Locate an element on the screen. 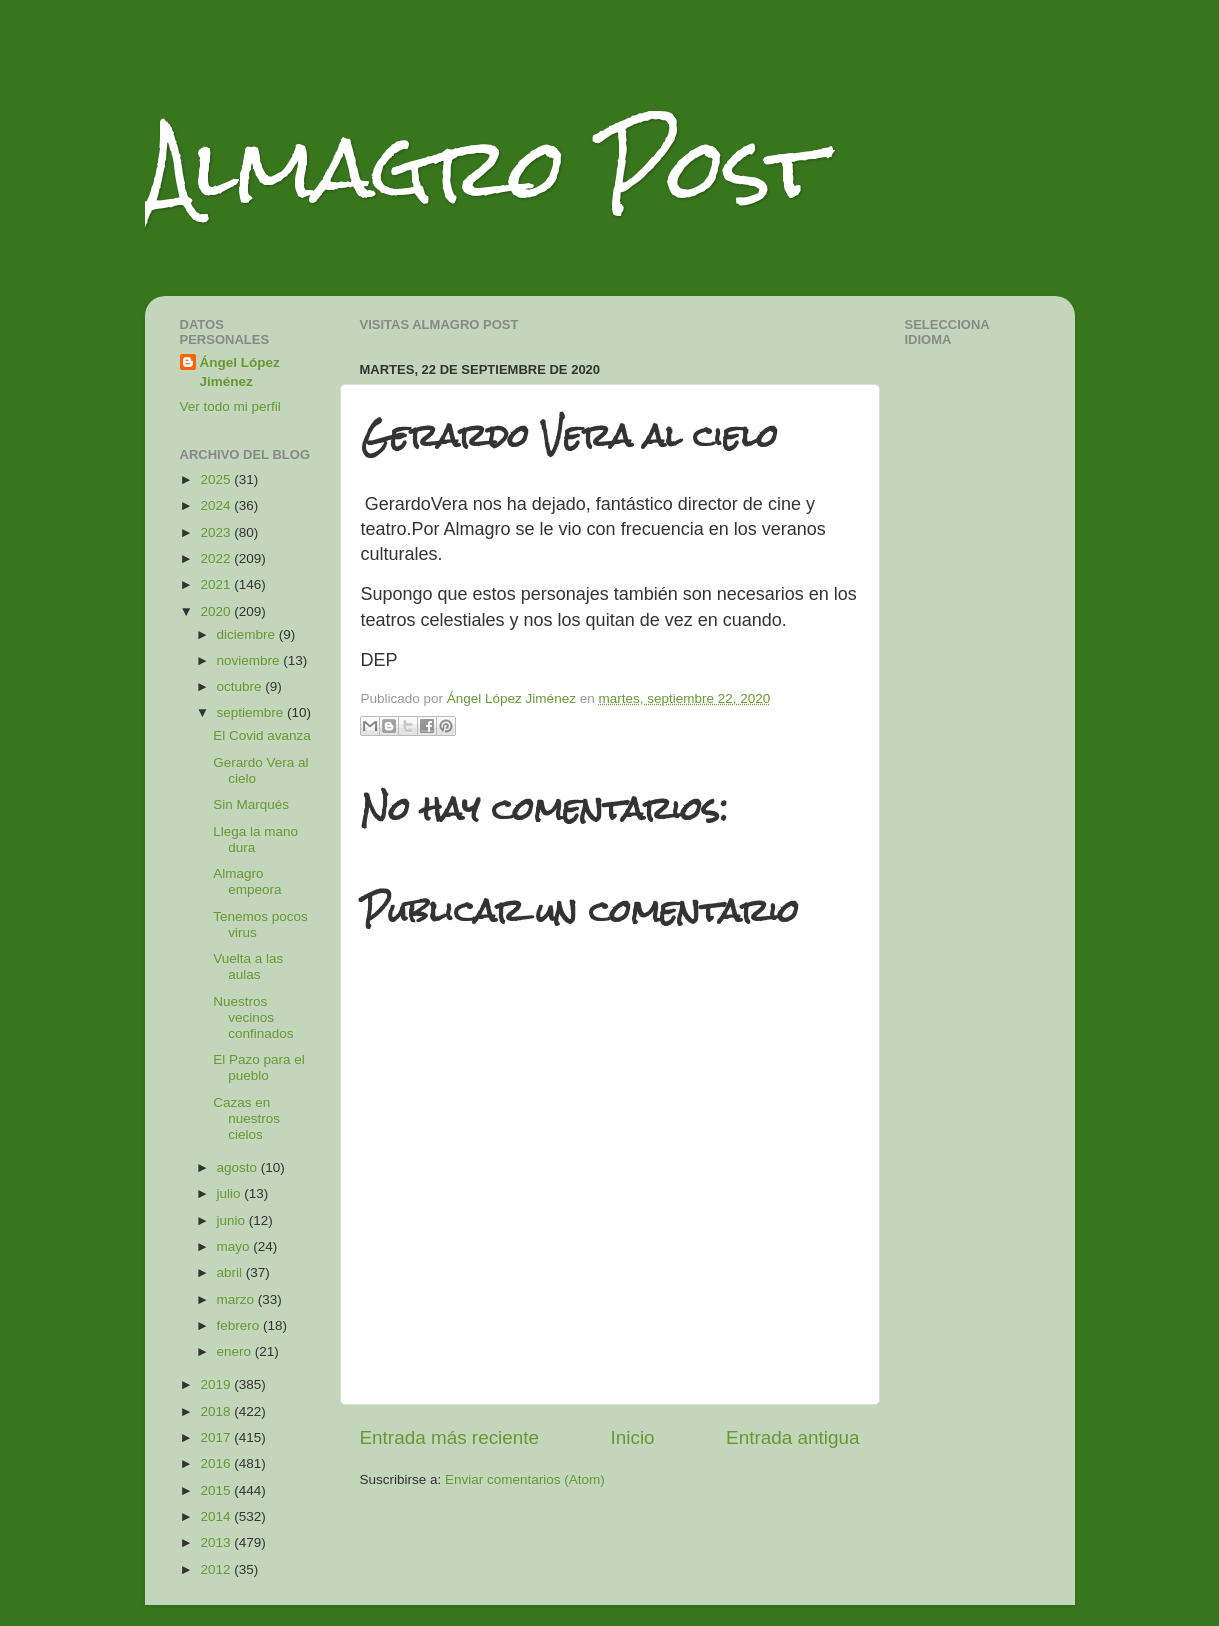  Vuelta a las aulas is located at coordinates (248, 966).